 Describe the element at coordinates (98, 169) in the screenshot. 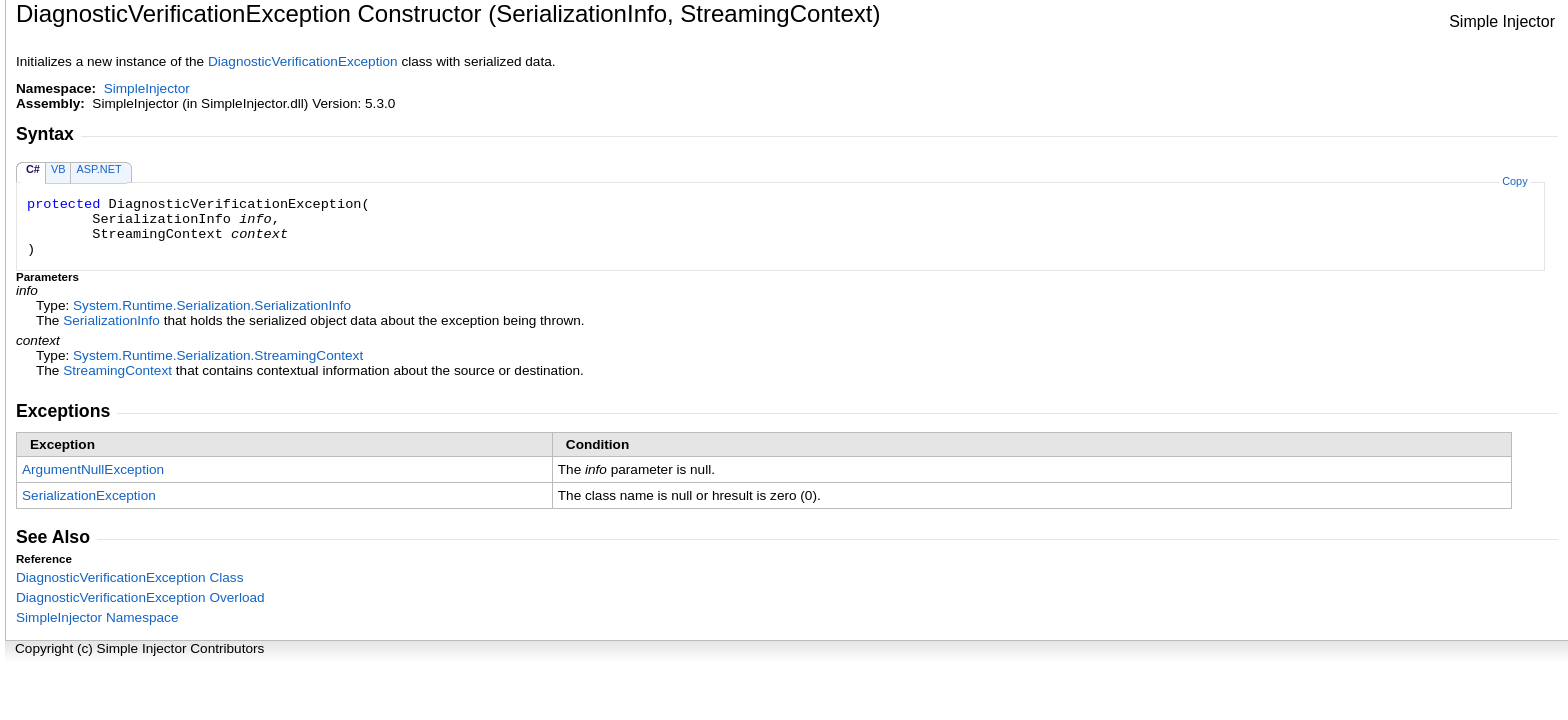

I see `ASP.NET` at that location.